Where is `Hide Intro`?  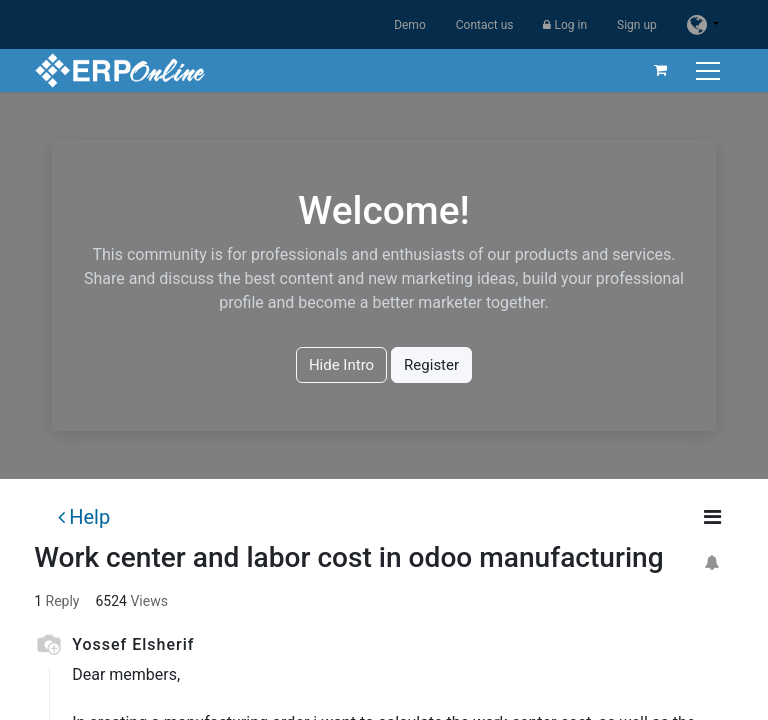 Hide Intro is located at coordinates (341, 365).